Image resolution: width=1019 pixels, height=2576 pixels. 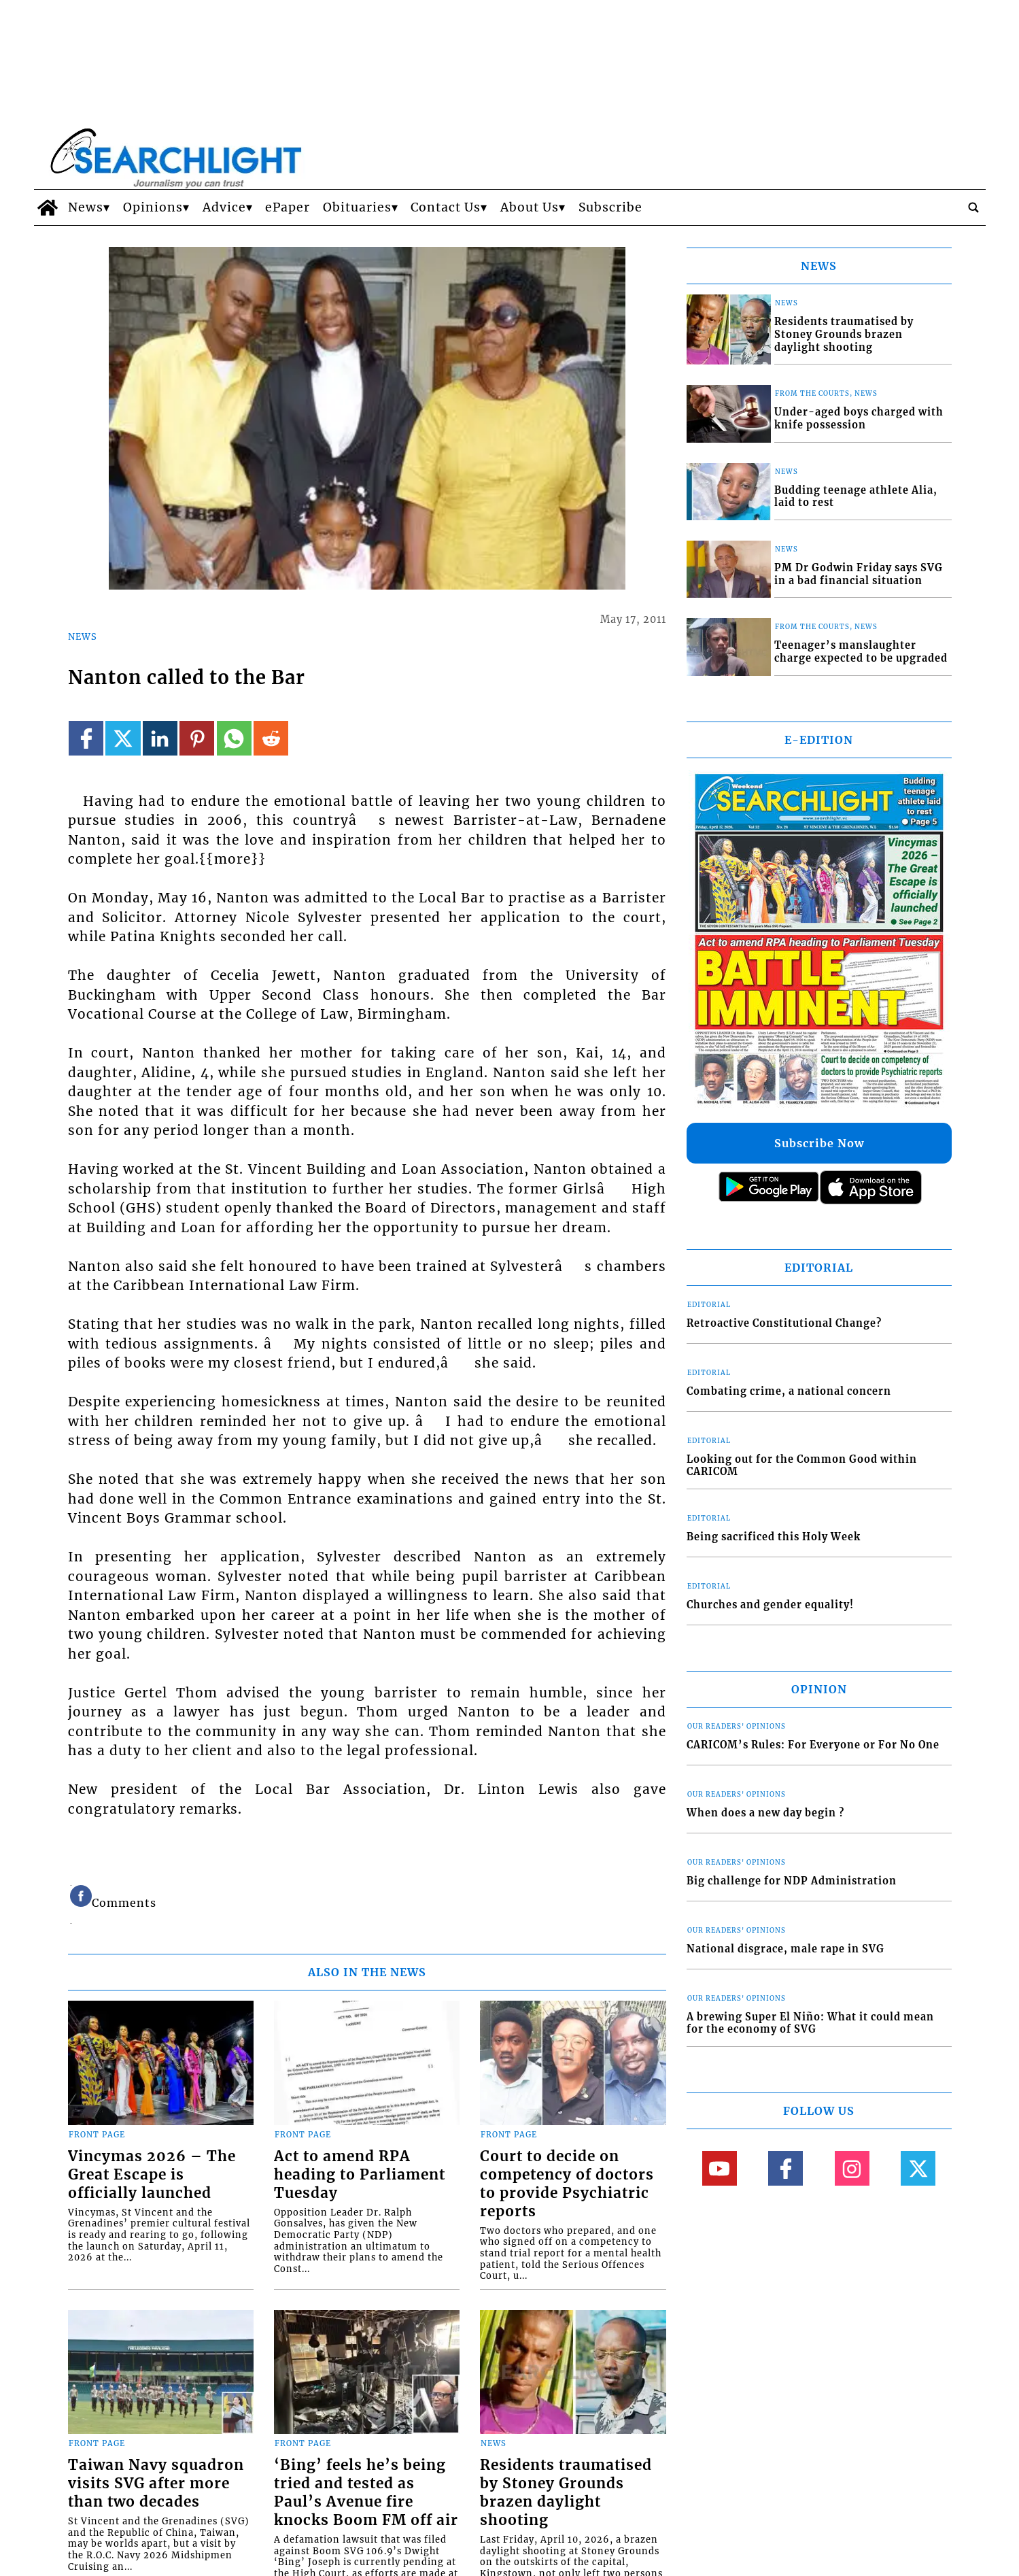 What do you see at coordinates (784, 1323) in the screenshot?
I see `Retroactive Constitutional Change?` at bounding box center [784, 1323].